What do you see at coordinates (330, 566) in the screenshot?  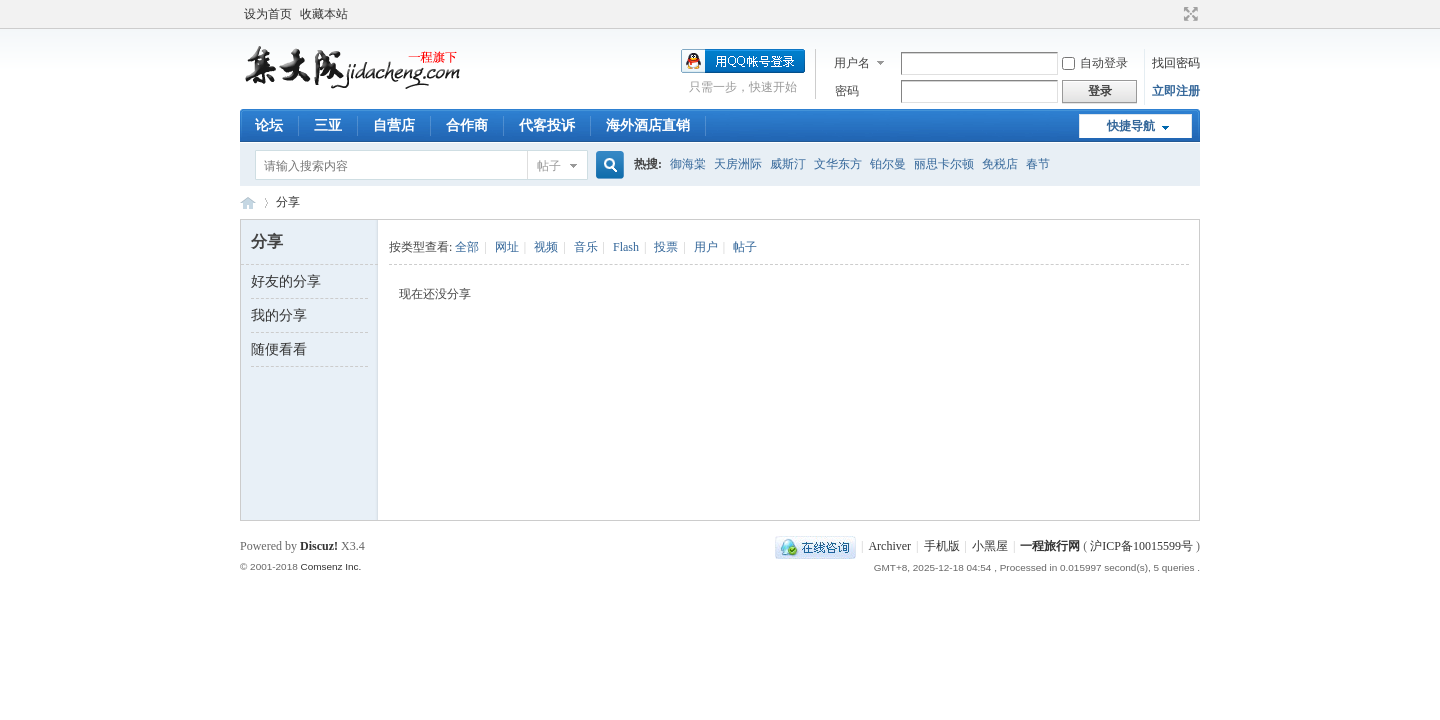 I see `Comsenz Inc.` at bounding box center [330, 566].